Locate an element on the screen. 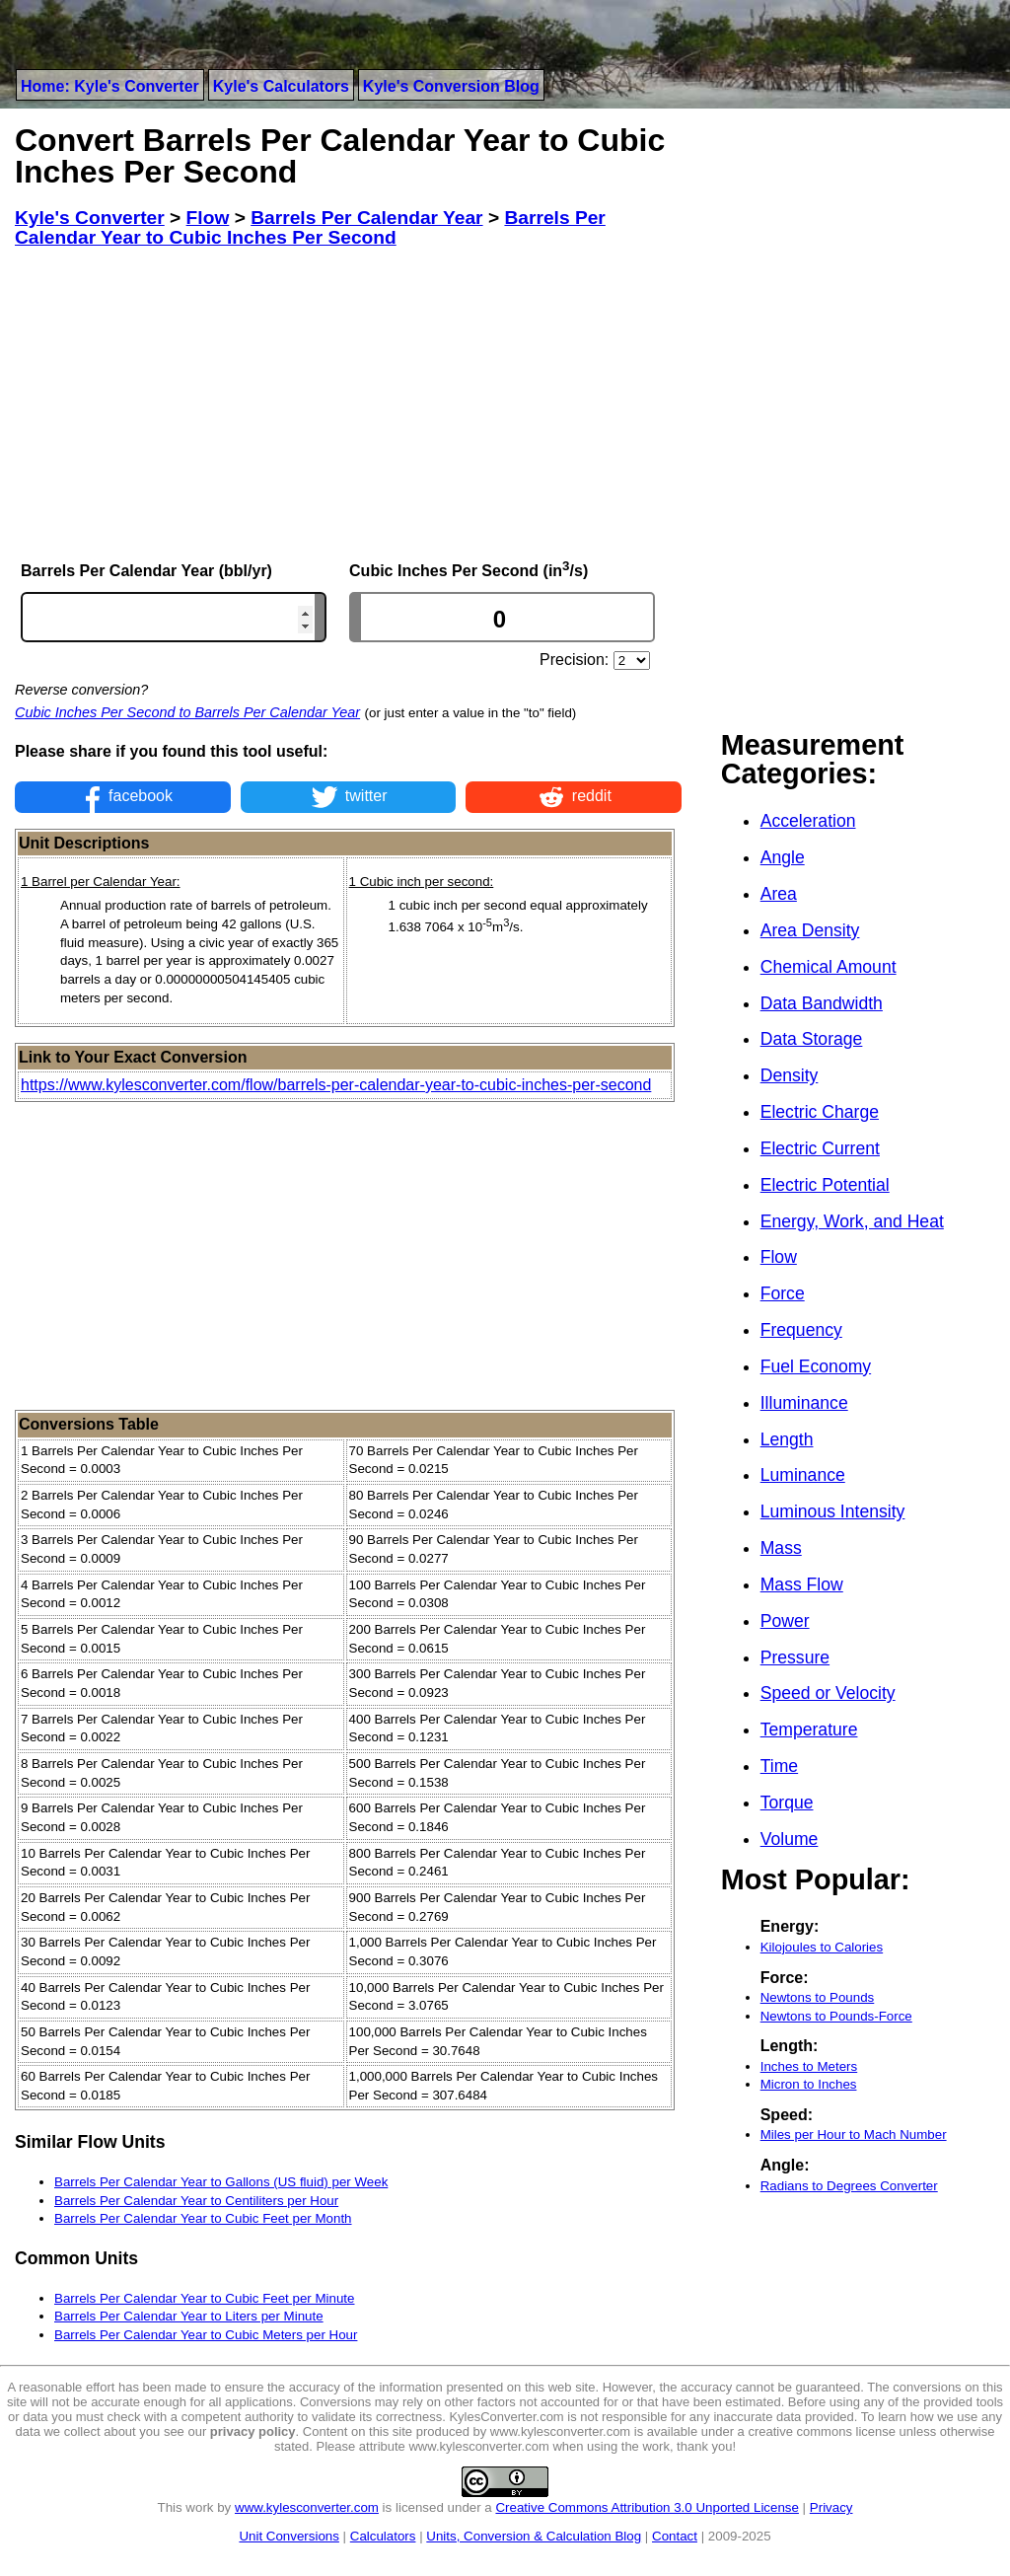 This screenshot has height=2576, width=1010. Contact is located at coordinates (674, 2536).